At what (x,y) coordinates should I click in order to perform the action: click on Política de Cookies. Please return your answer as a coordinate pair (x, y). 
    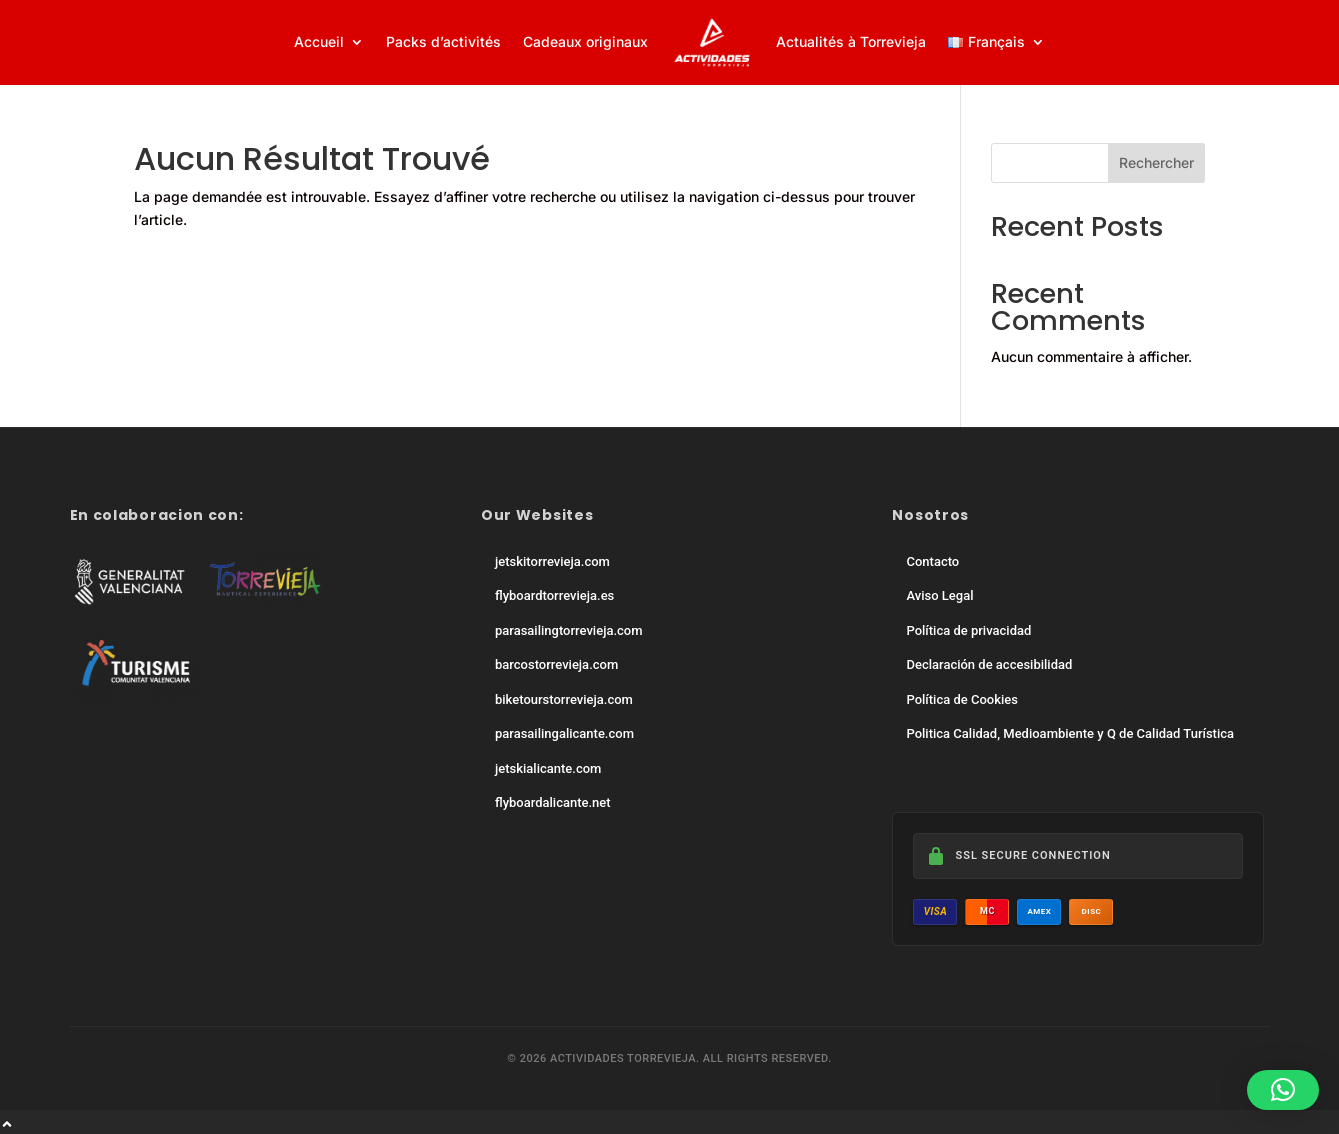
    Looking at the image, I should click on (961, 699).